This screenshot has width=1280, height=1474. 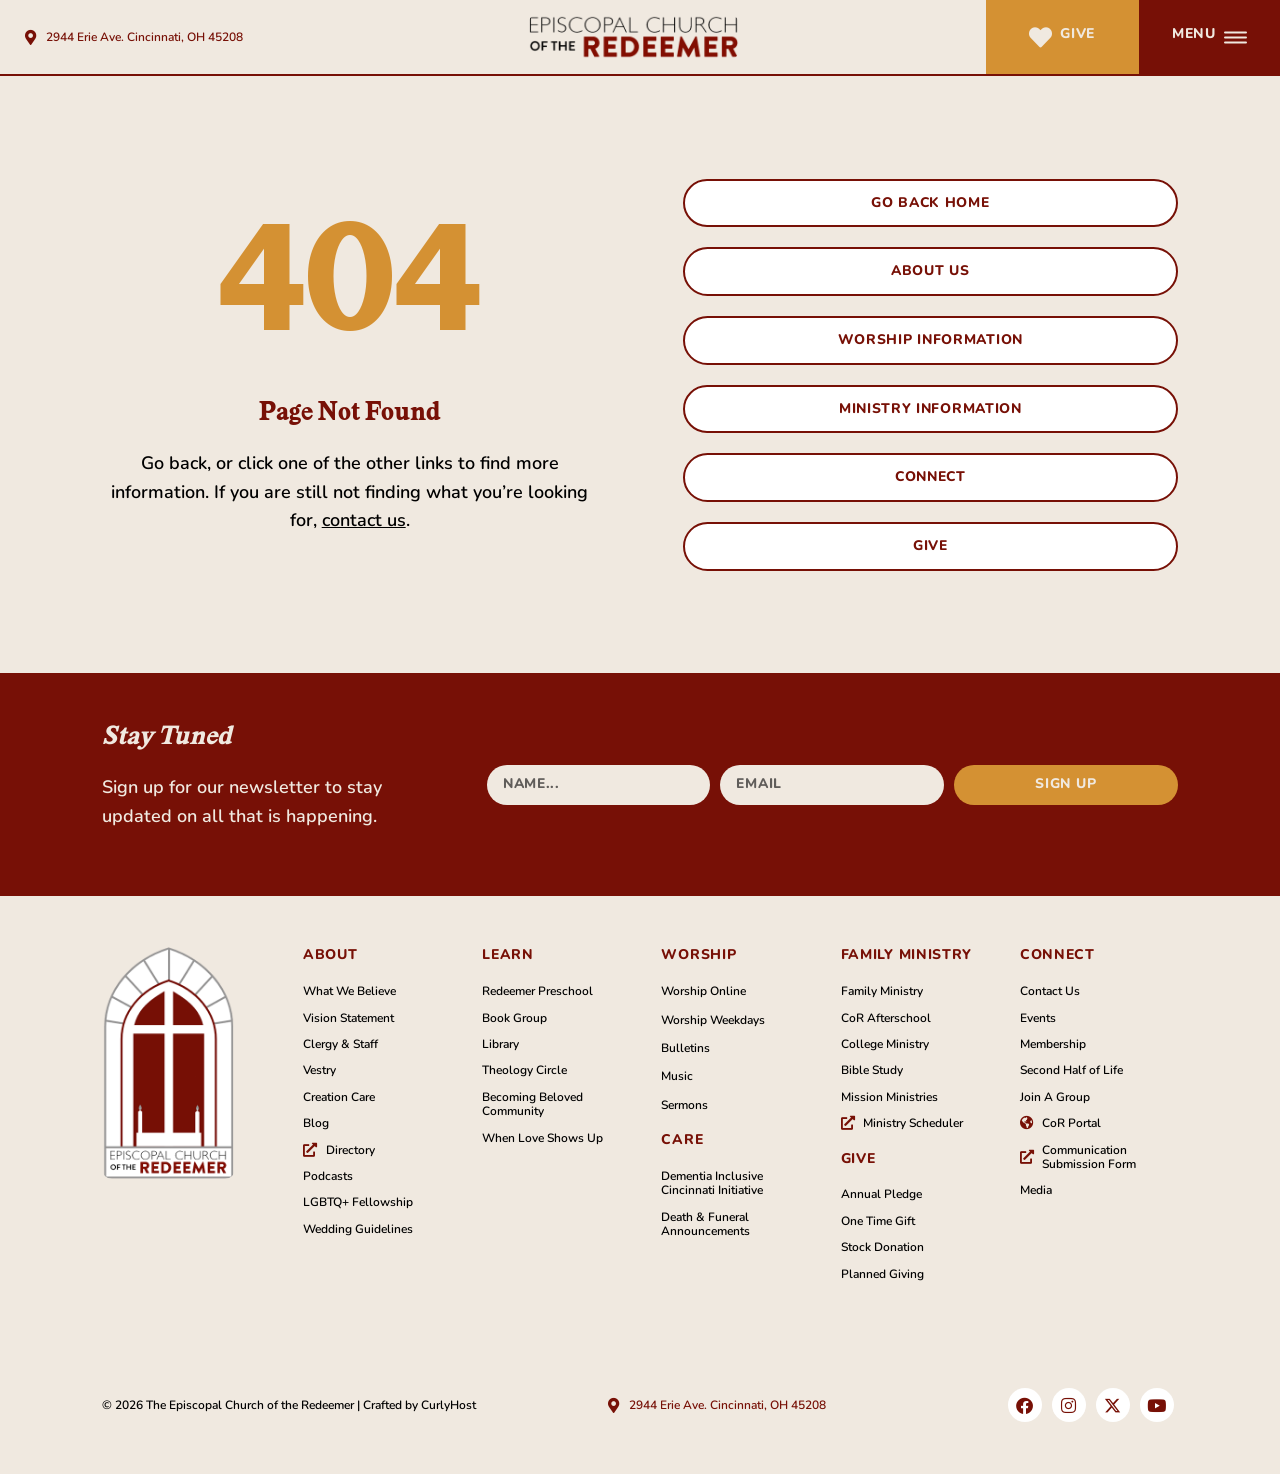 What do you see at coordinates (1057, 955) in the screenshot?
I see `Connect` at bounding box center [1057, 955].